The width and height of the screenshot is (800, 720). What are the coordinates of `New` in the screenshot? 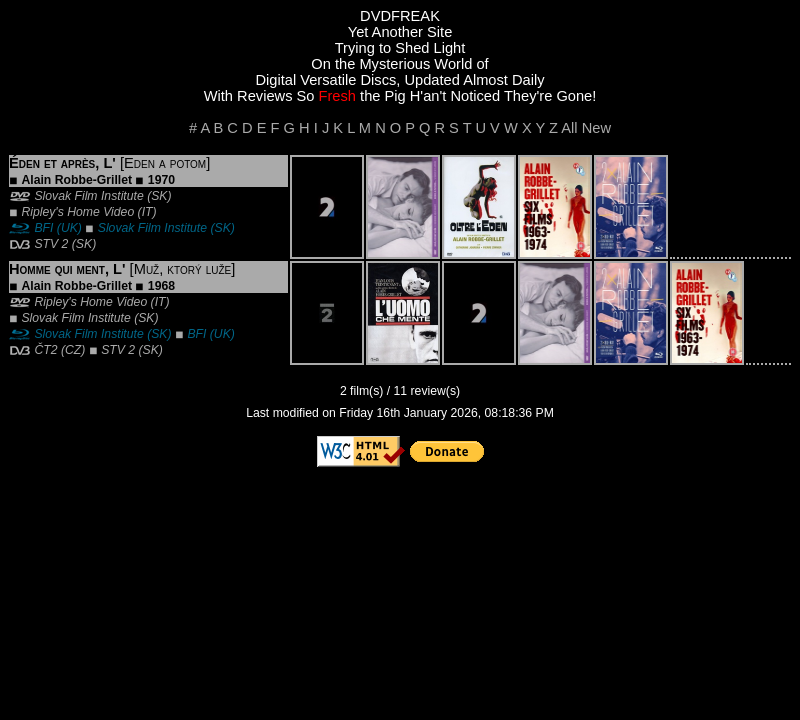 It's located at (596, 128).